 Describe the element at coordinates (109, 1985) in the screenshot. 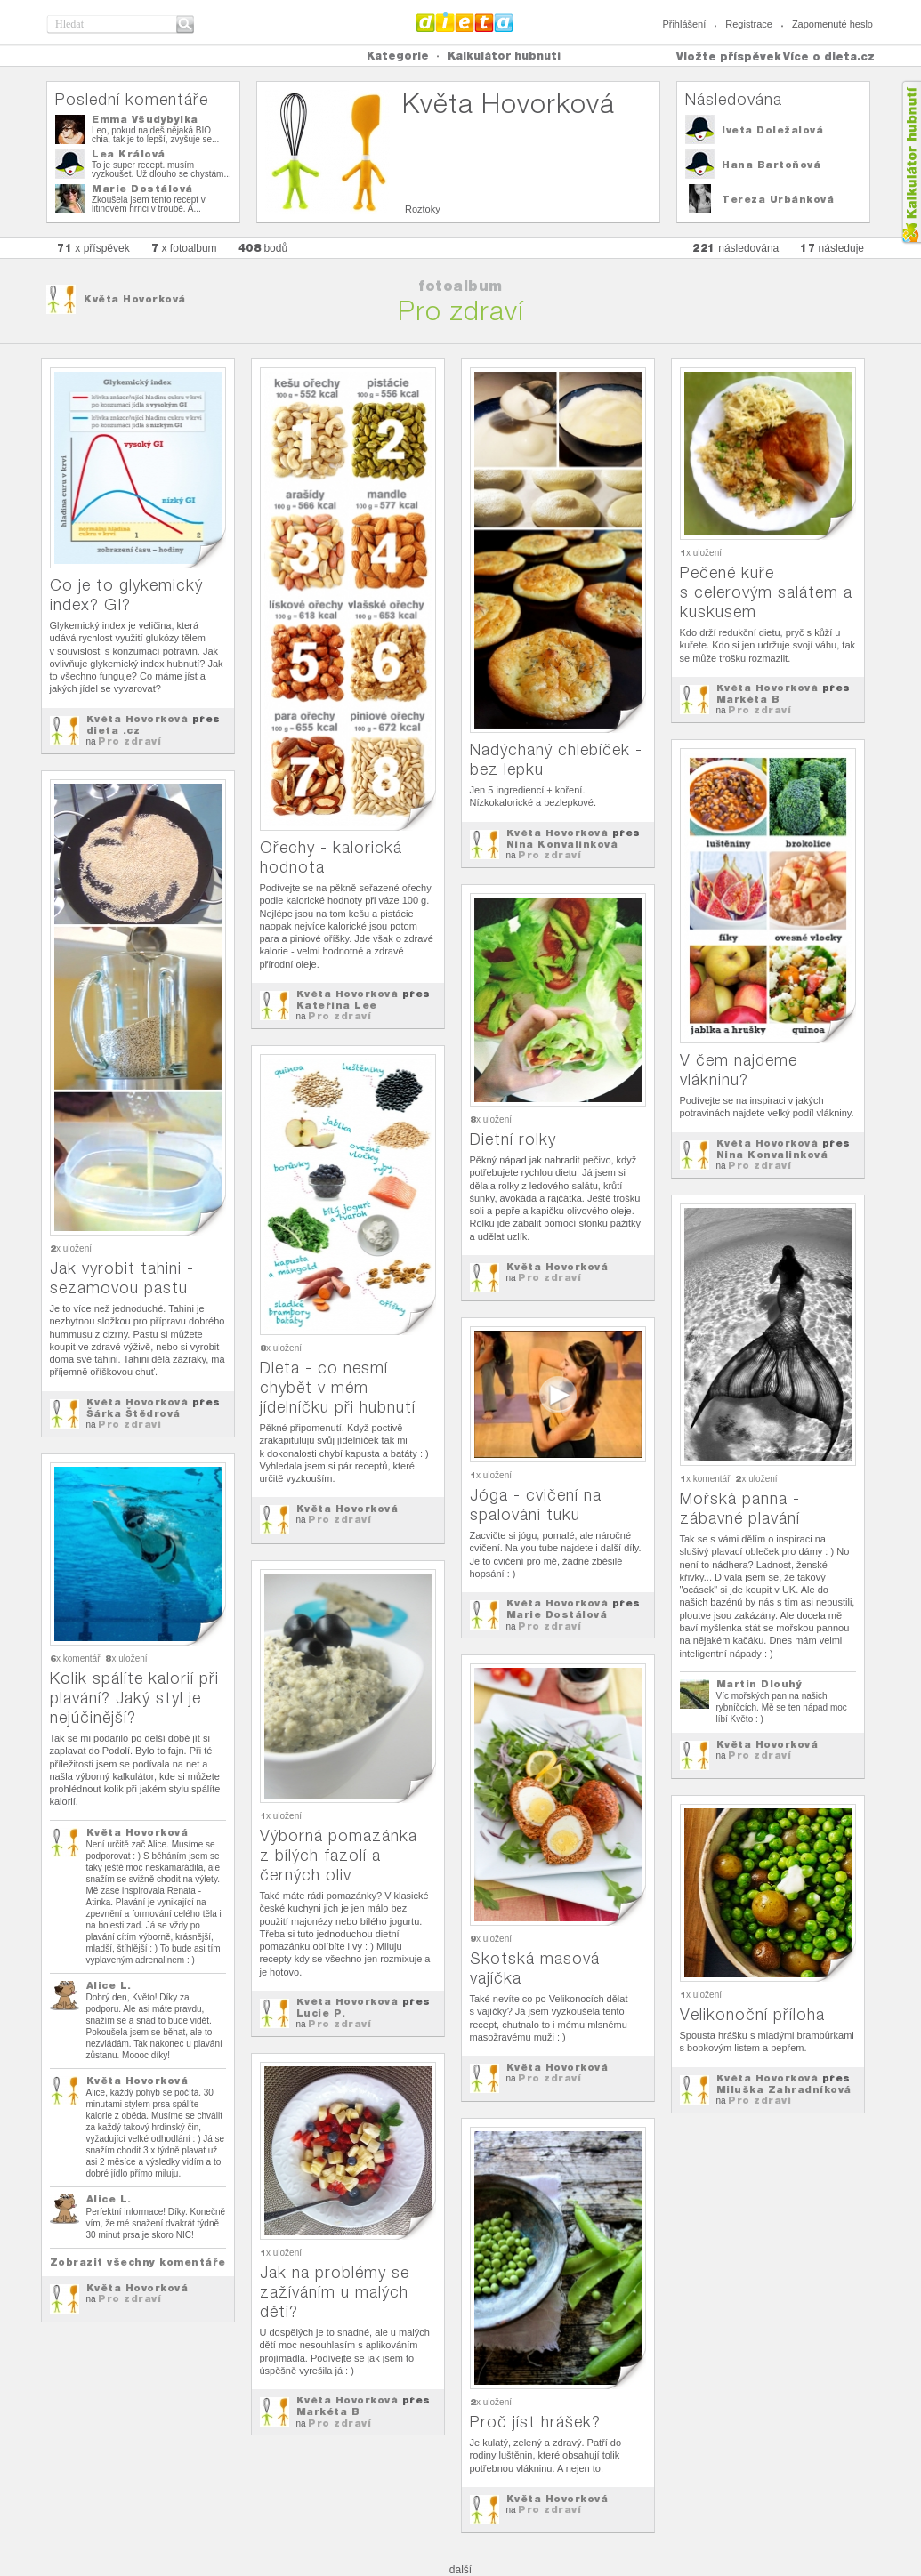

I see `Alice L.` at that location.